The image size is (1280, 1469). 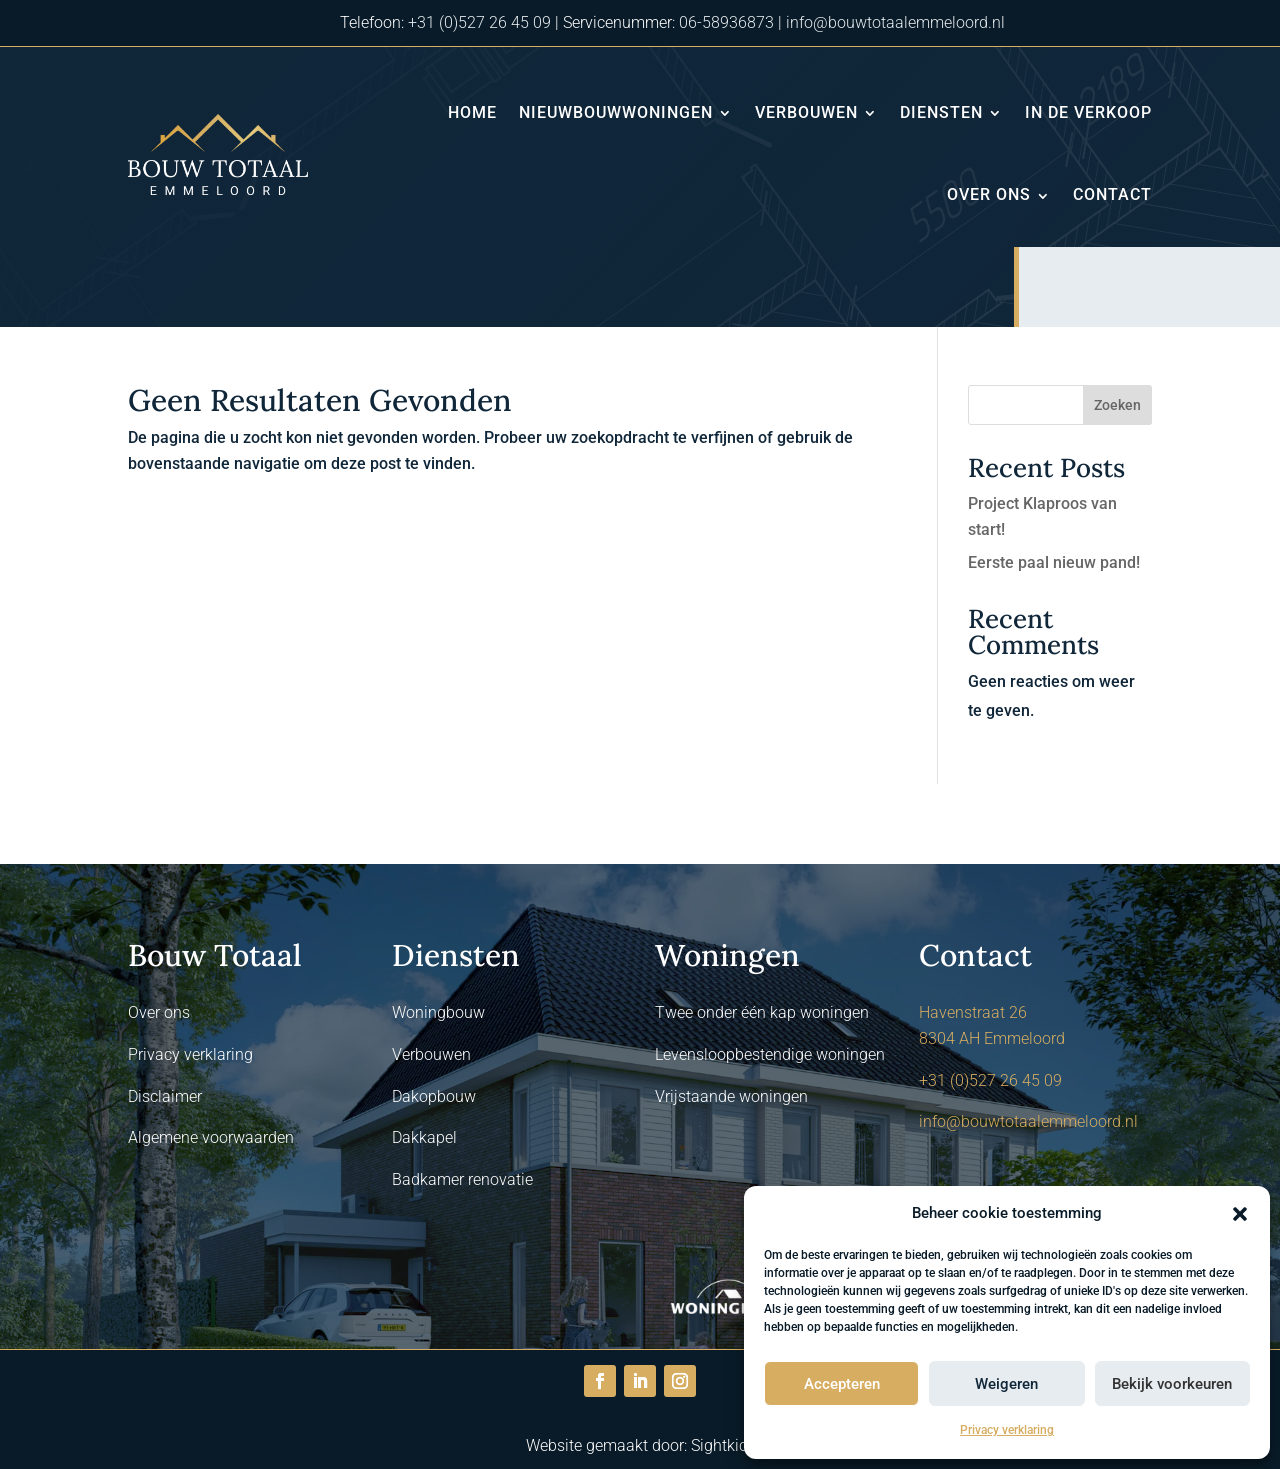 What do you see at coordinates (1172, 1384) in the screenshot?
I see `Bekijk voorkeuren` at bounding box center [1172, 1384].